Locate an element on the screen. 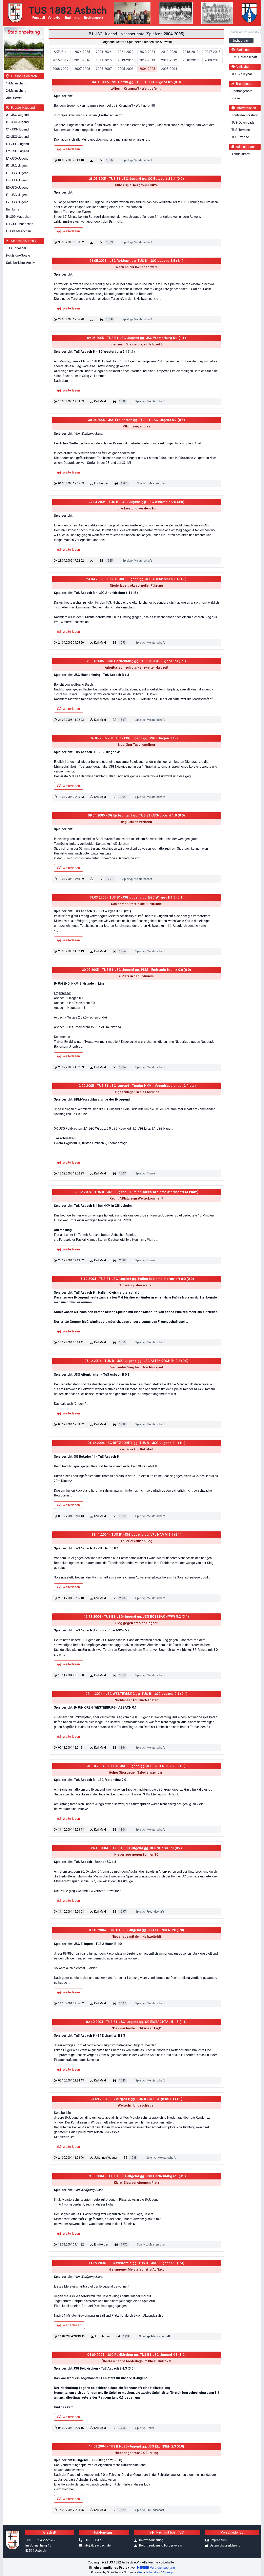 The width and height of the screenshot is (264, 2576). Kurse is located at coordinates (235, 98).